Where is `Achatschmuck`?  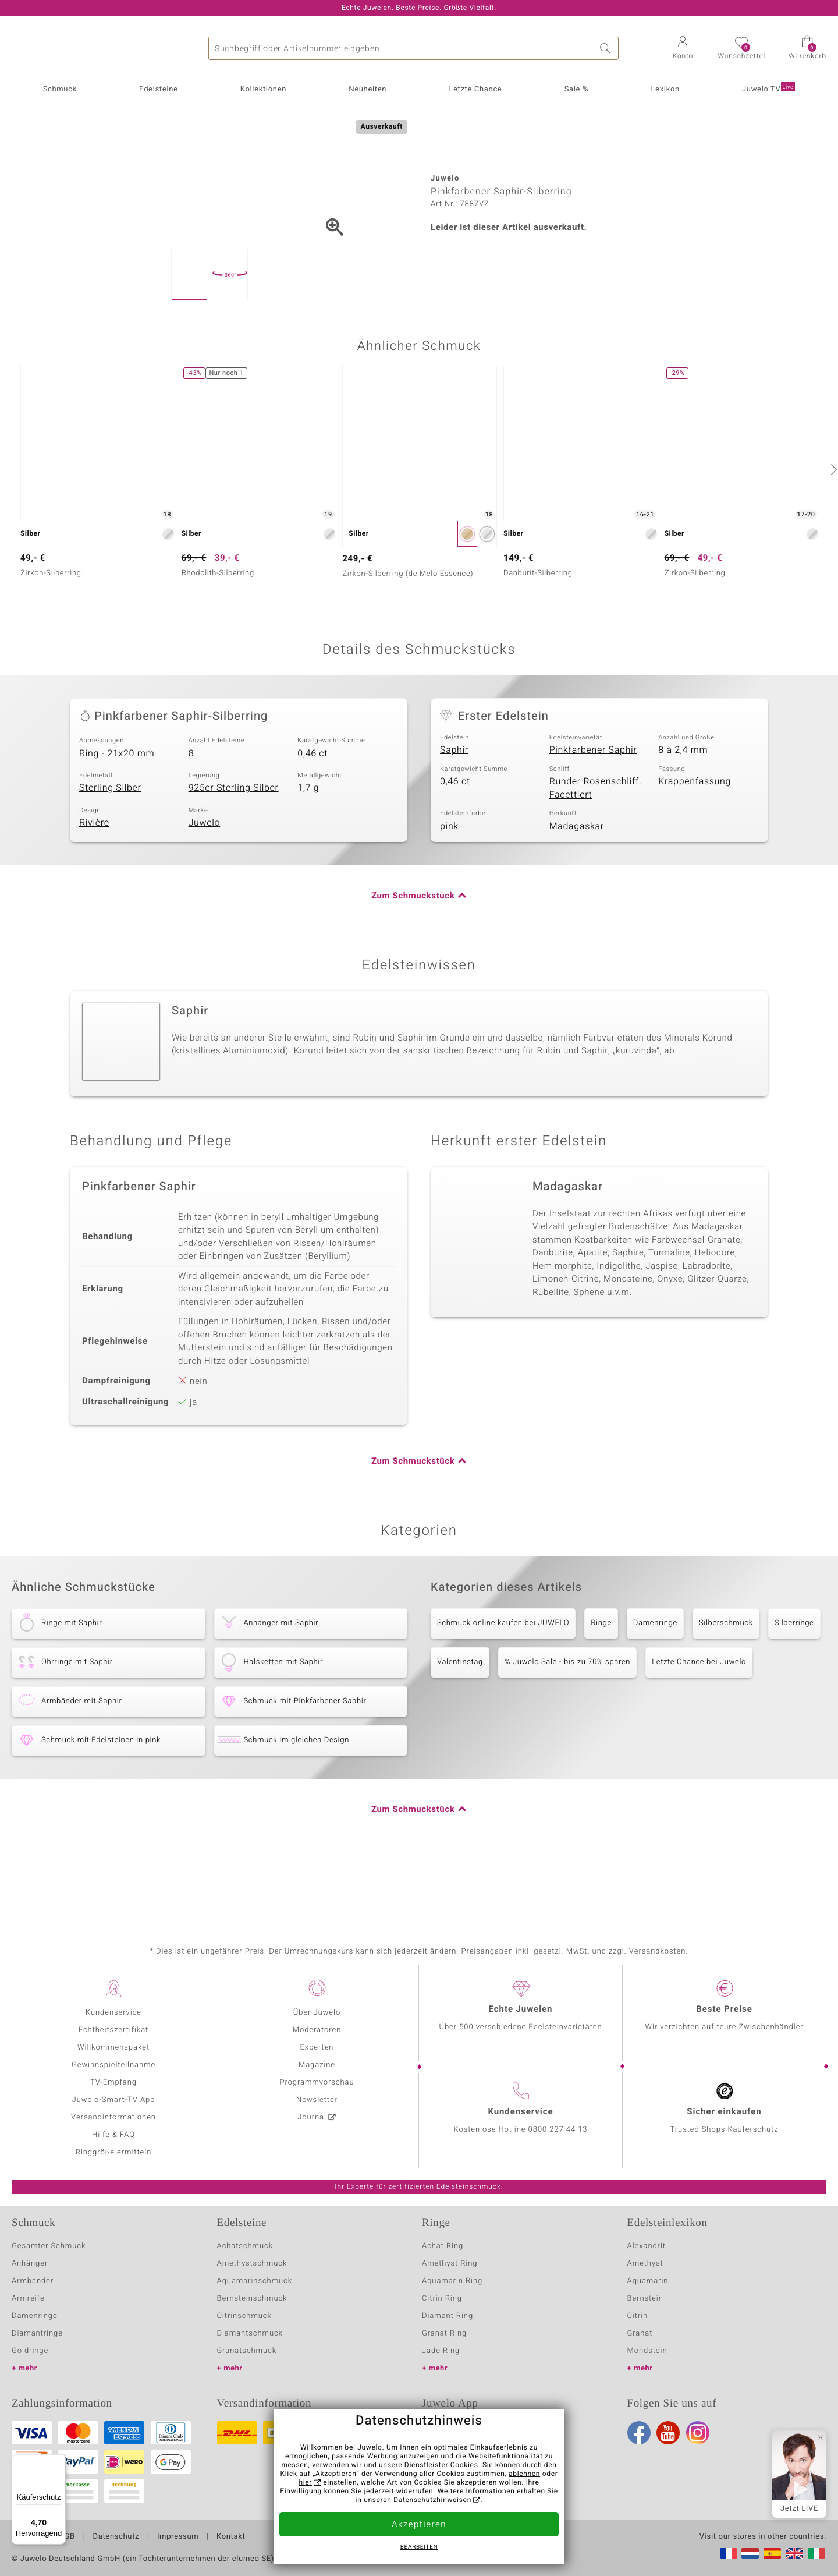
Achatschmuck is located at coordinates (245, 2246).